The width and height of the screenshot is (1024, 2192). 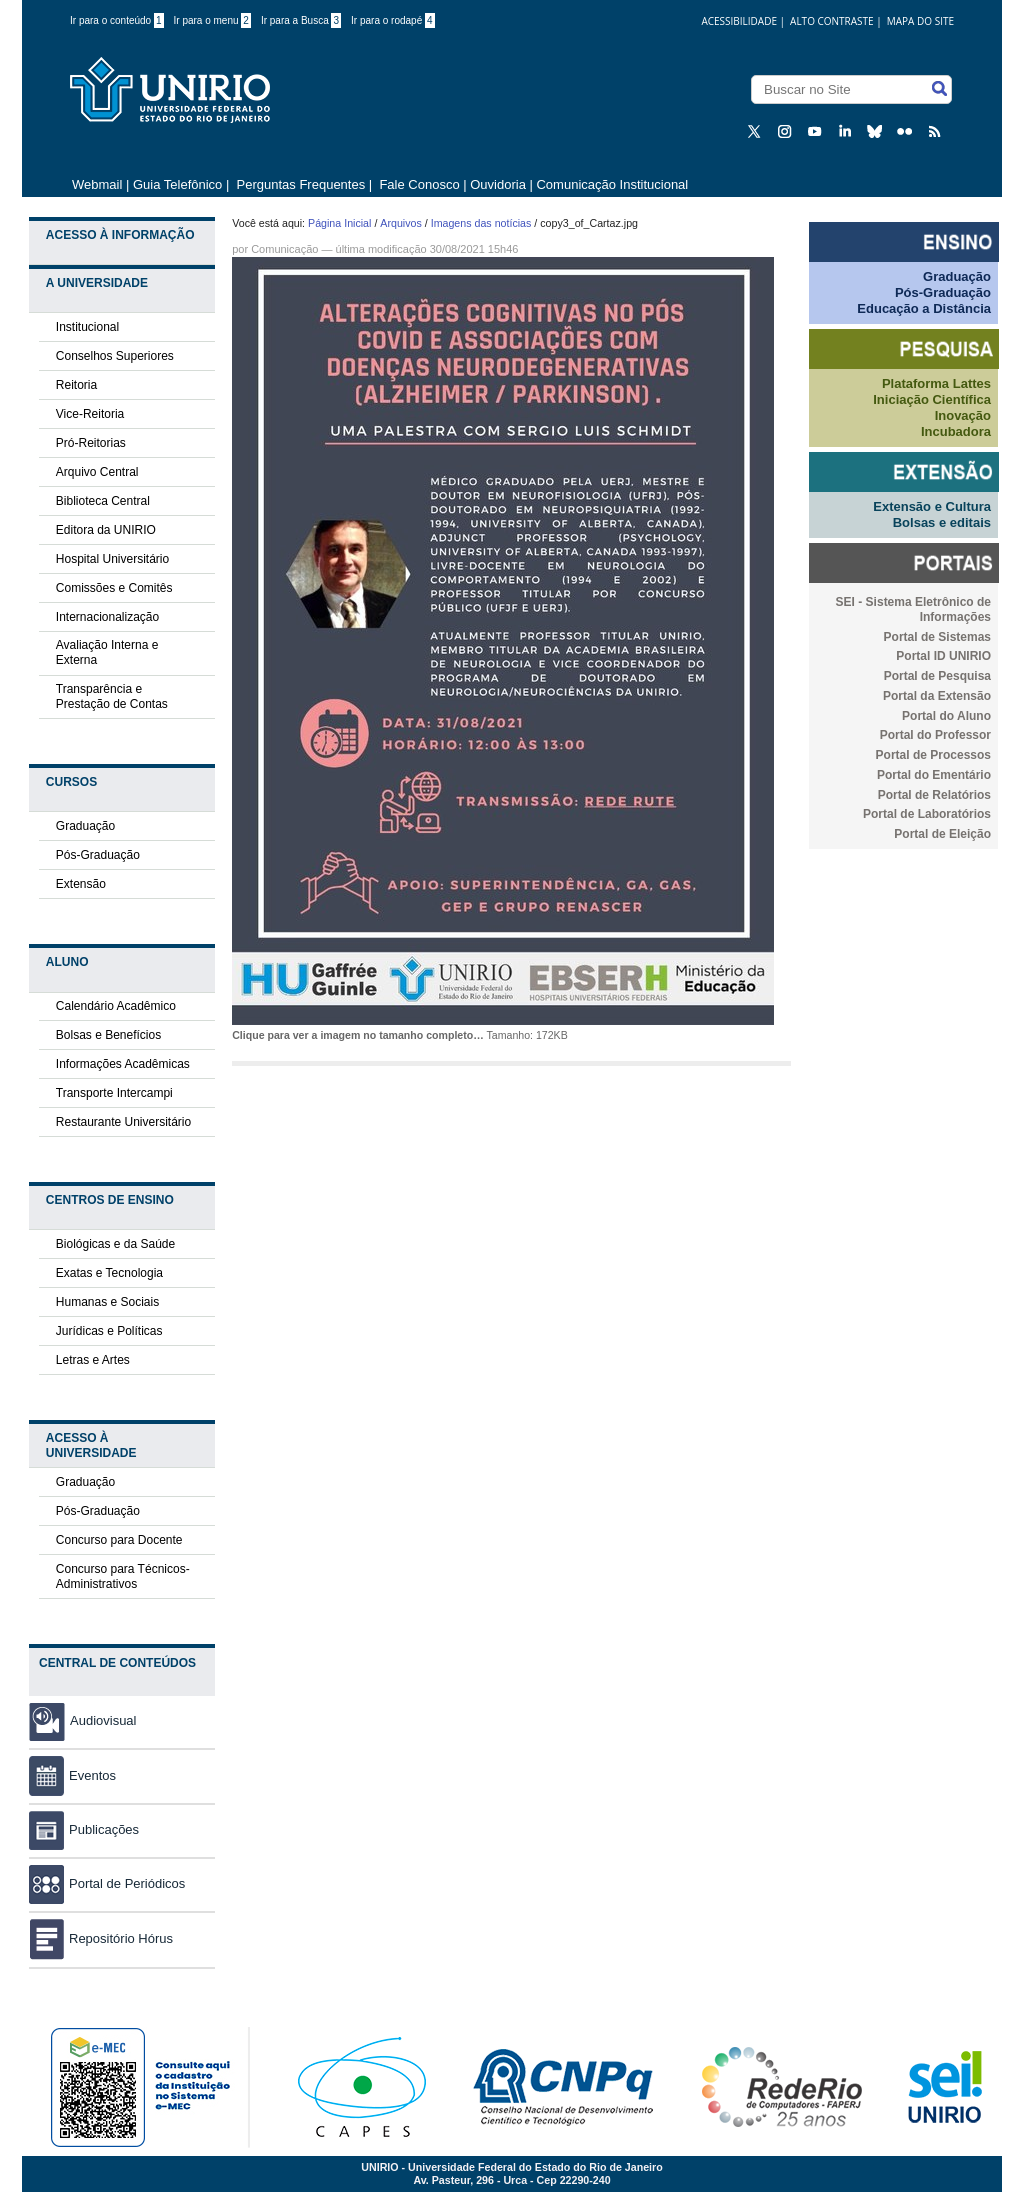 What do you see at coordinates (927, 814) in the screenshot?
I see `Portal de Laboratórios` at bounding box center [927, 814].